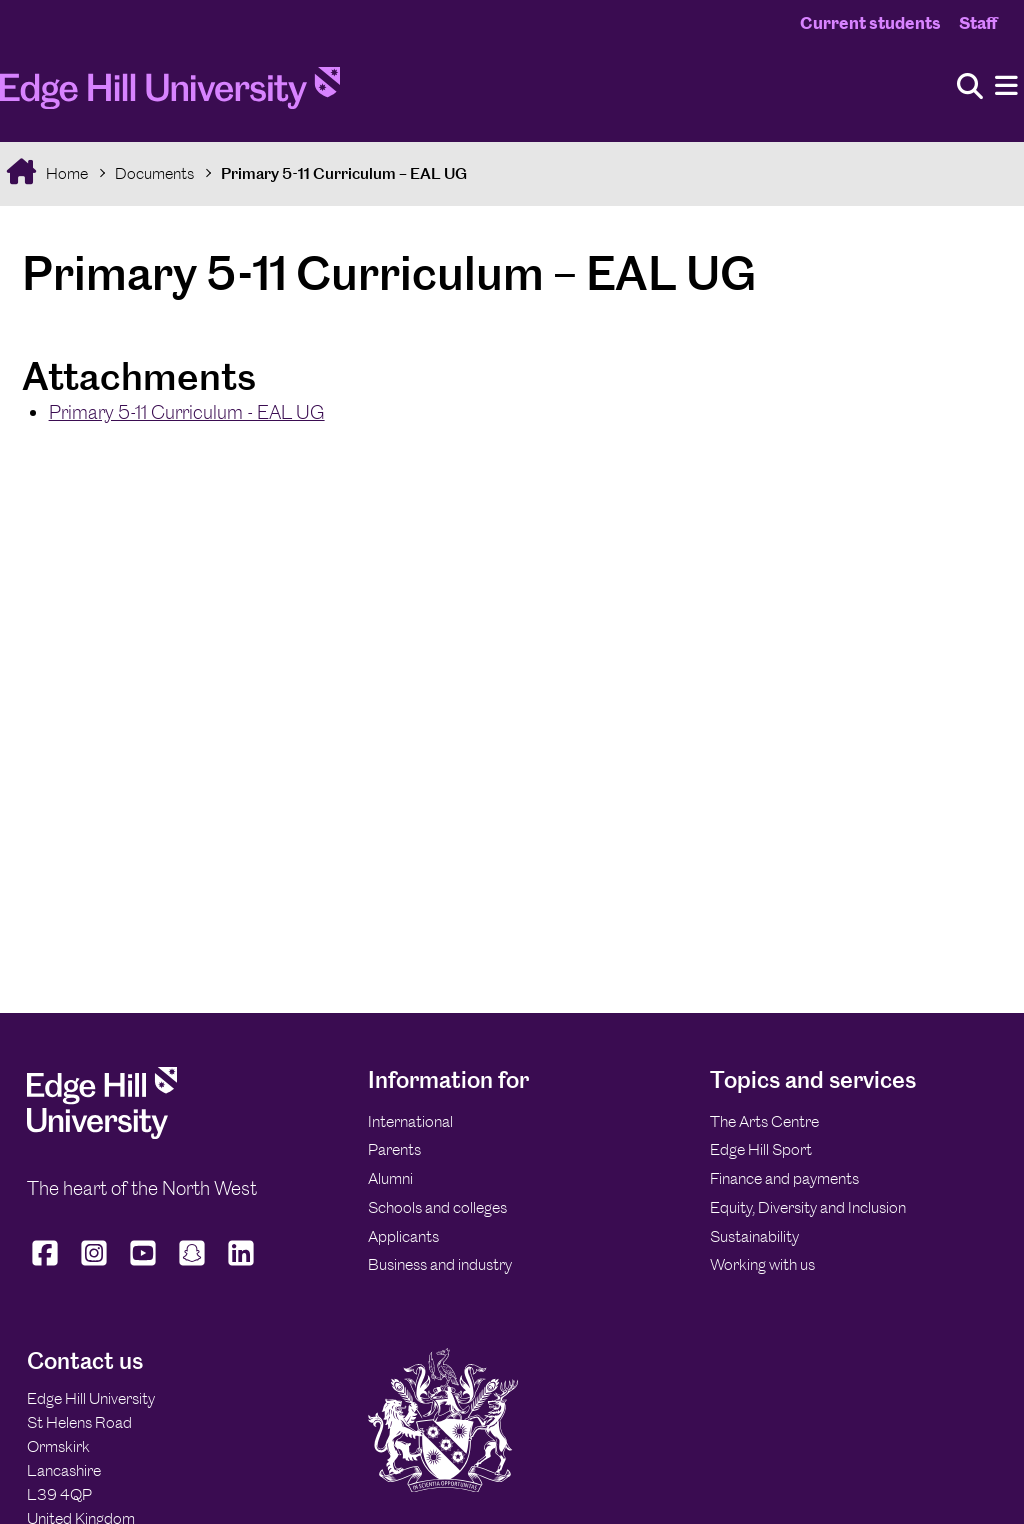 The image size is (1024, 1524). Describe the element at coordinates (1006, 86) in the screenshot. I see `[Menu]` at that location.